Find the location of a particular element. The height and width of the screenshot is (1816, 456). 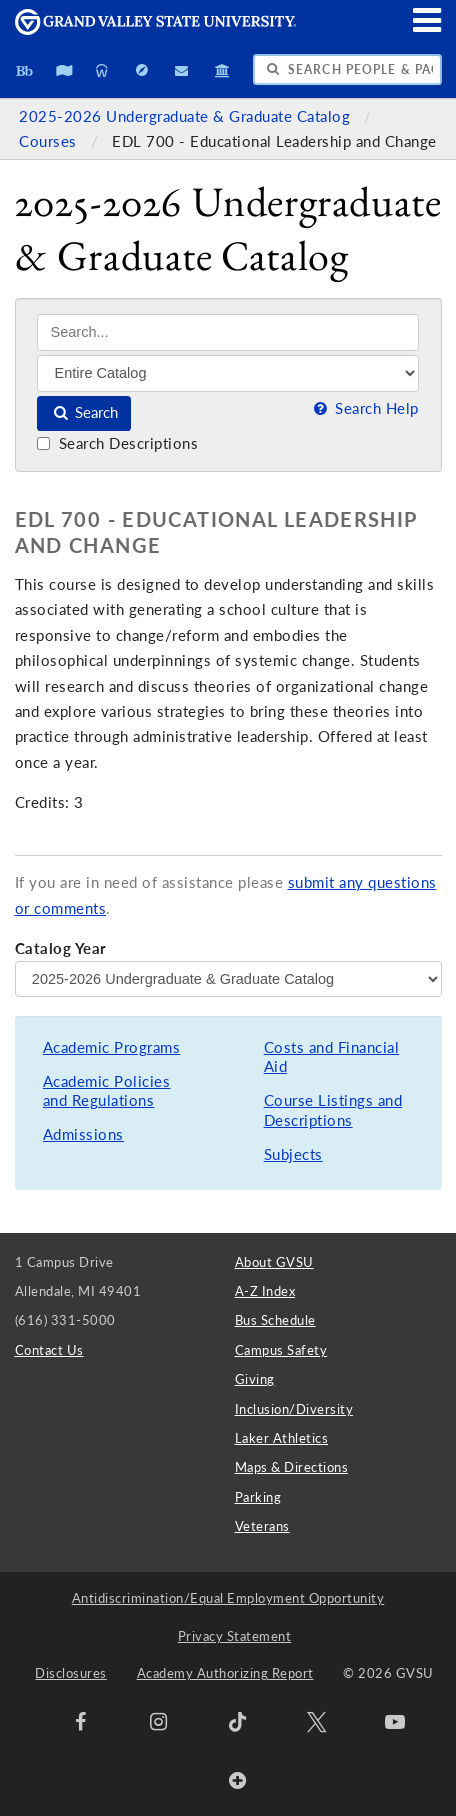

Course Listings and Descriptions is located at coordinates (333, 1110).